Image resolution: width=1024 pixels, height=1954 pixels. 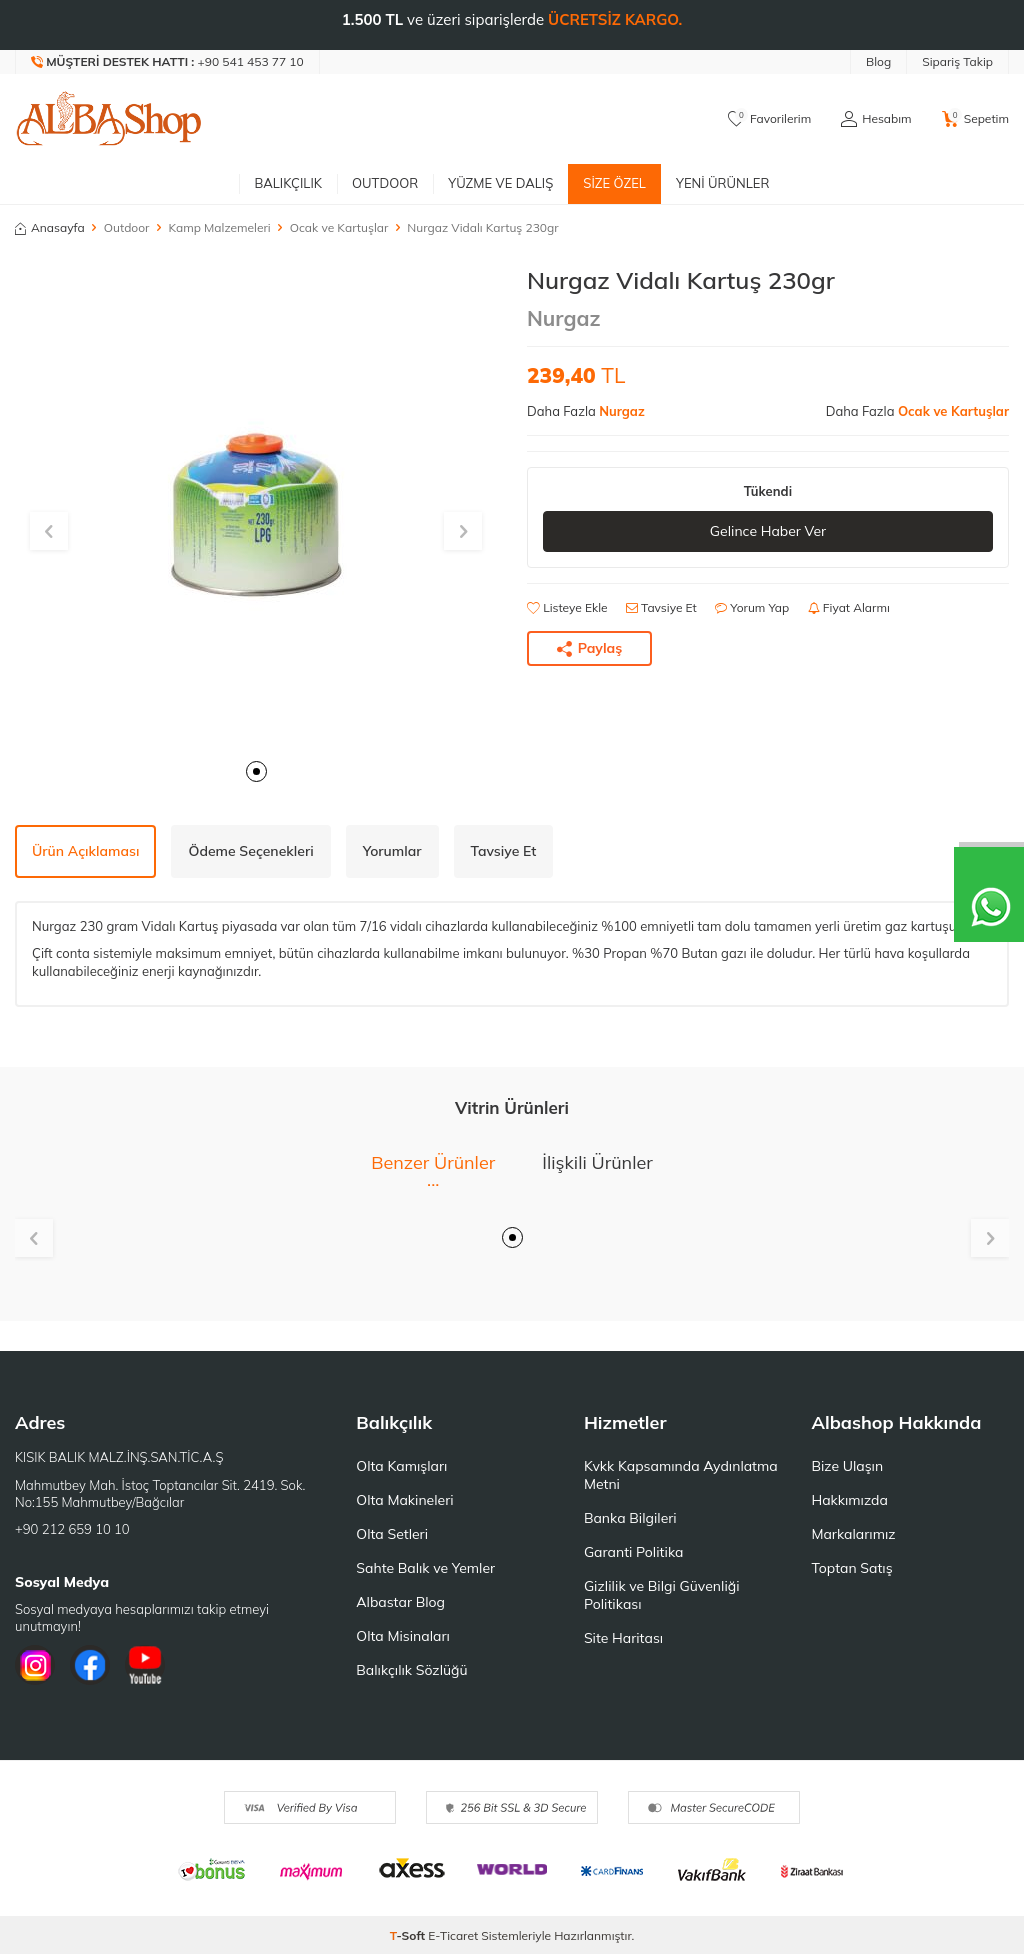 What do you see at coordinates (849, 1500) in the screenshot?
I see `Hakkımızda` at bounding box center [849, 1500].